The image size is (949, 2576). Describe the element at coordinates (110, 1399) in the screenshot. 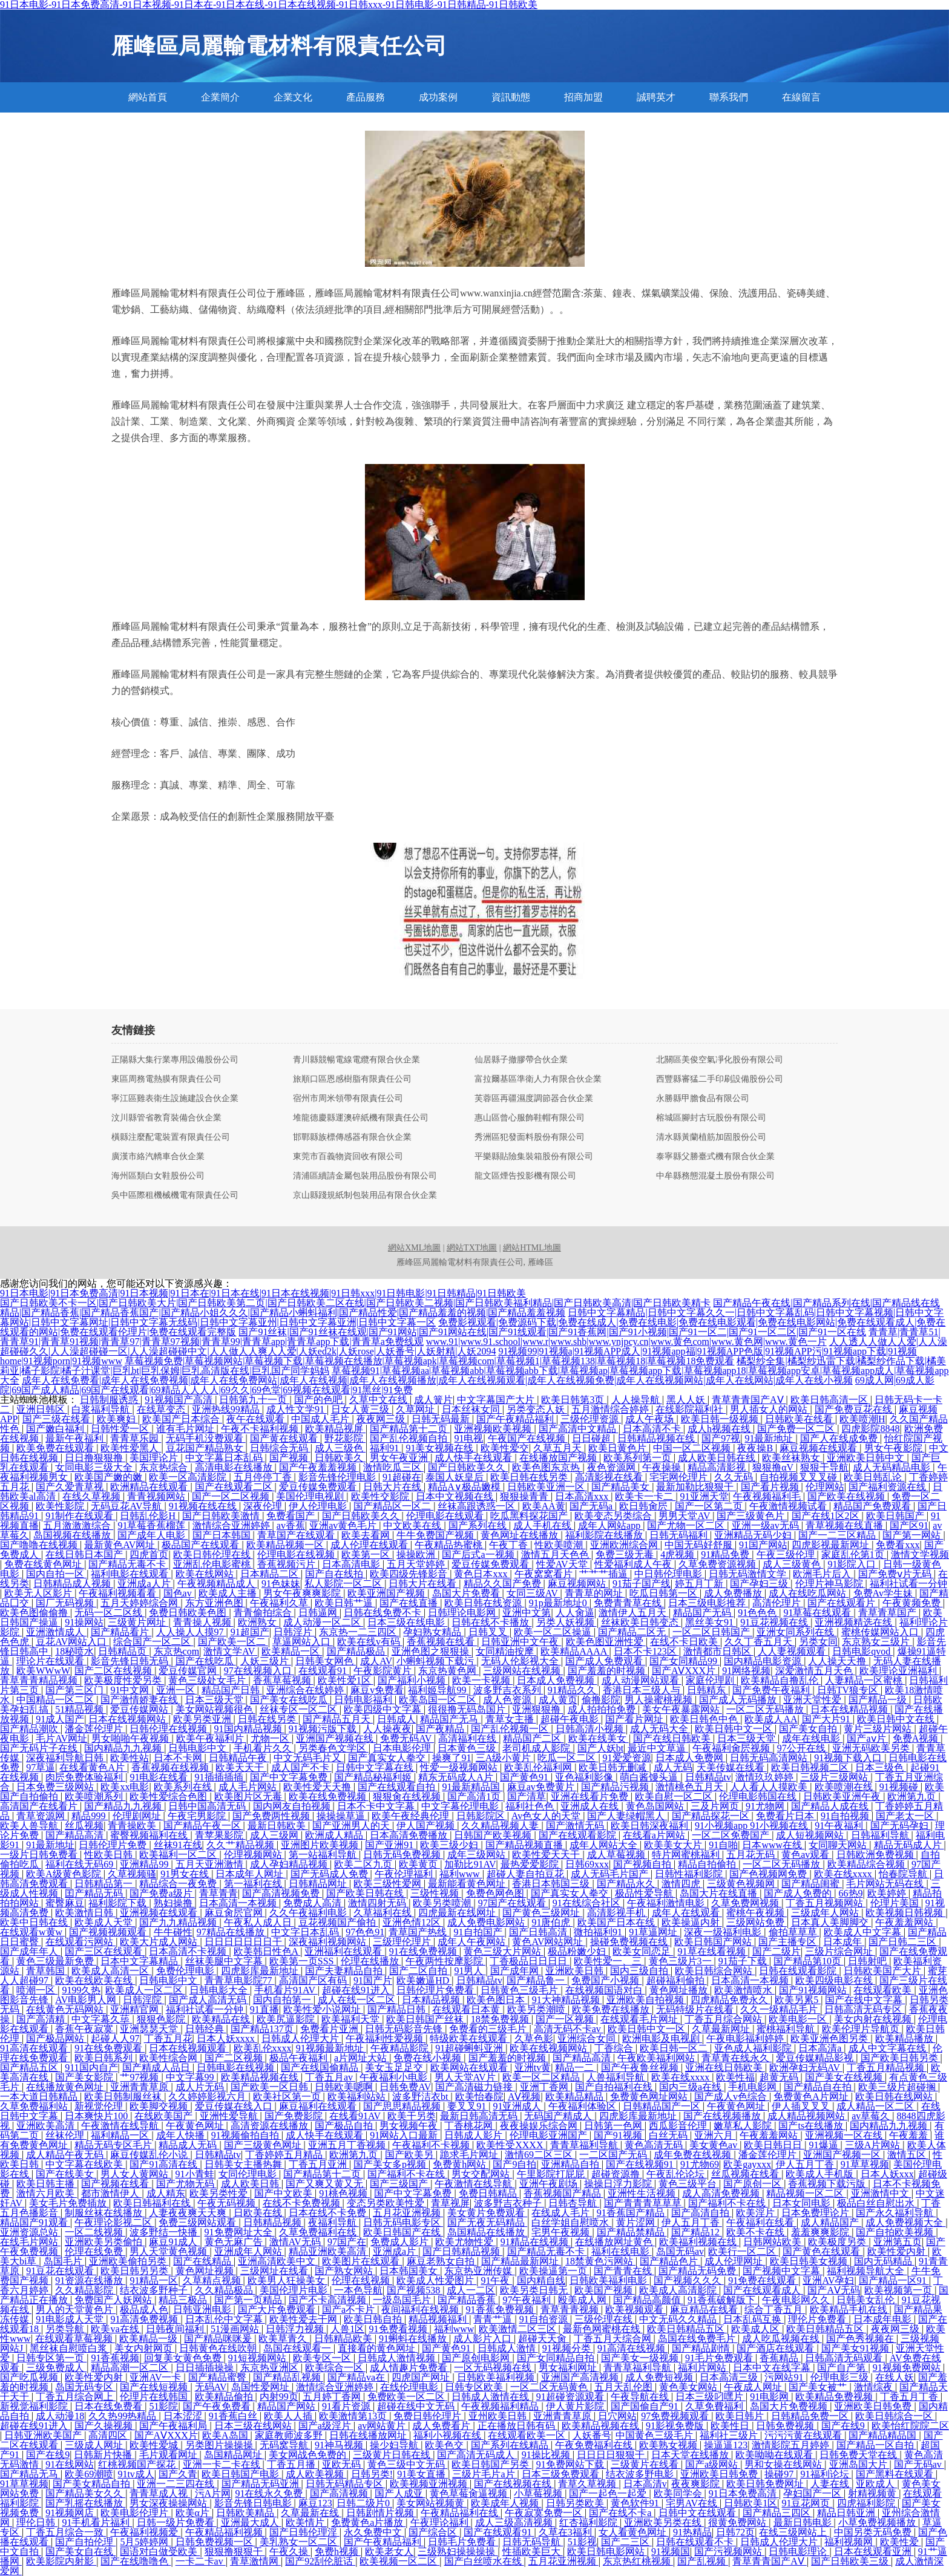

I see `日韩制服诱惑` at that location.